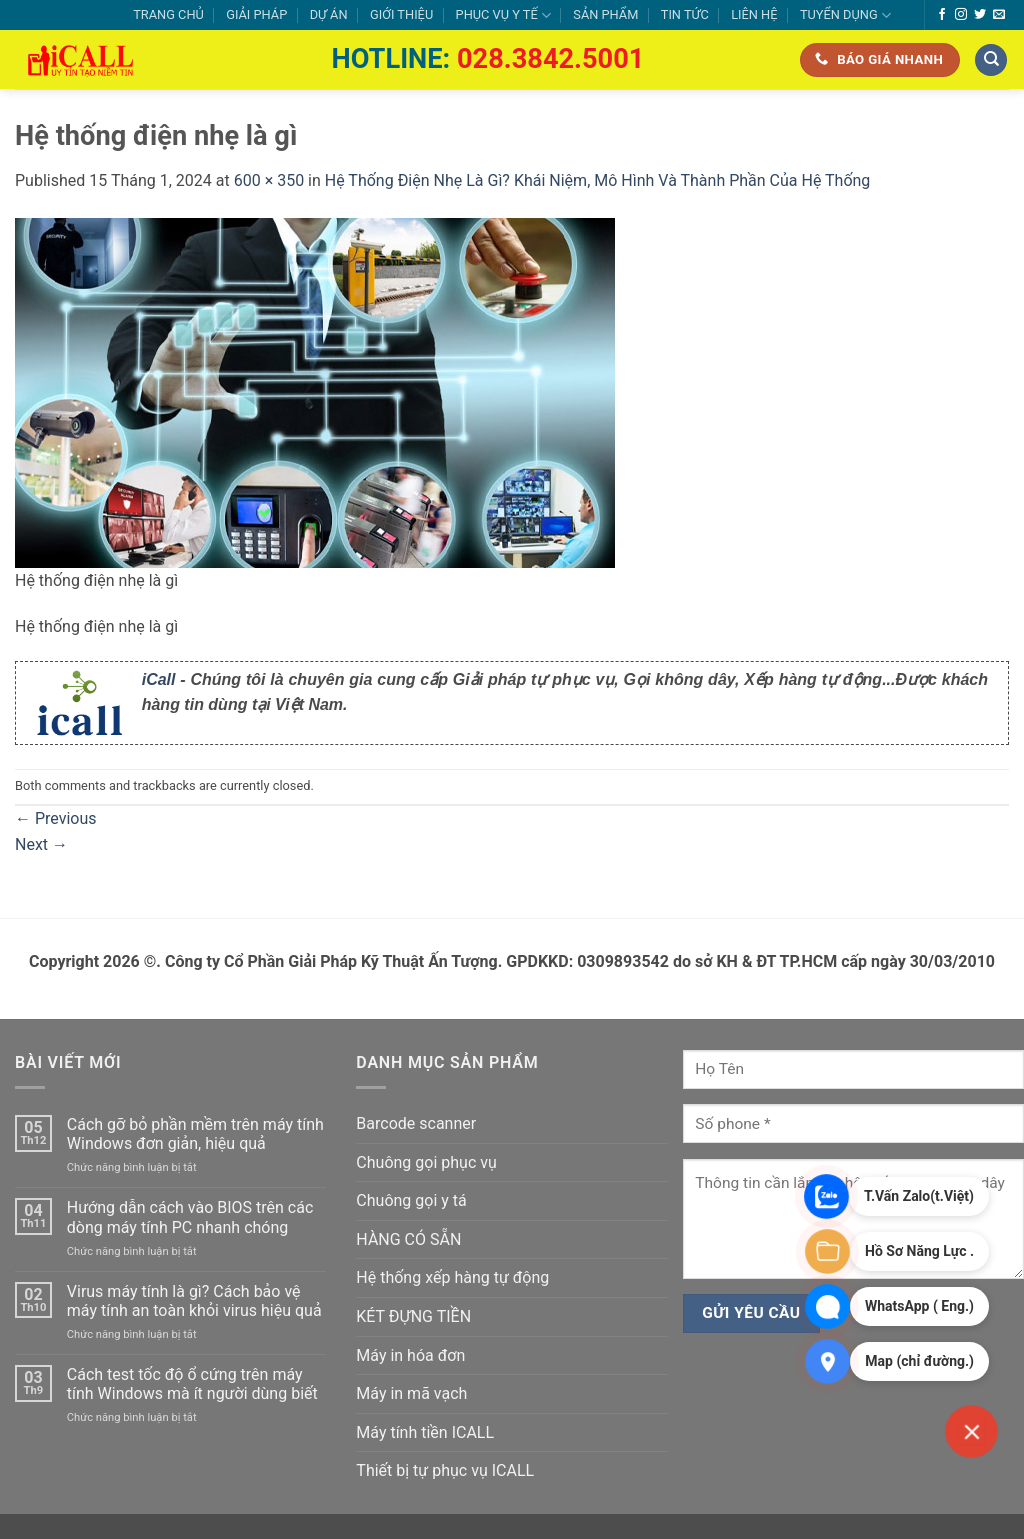  What do you see at coordinates (685, 14) in the screenshot?
I see `TIN TỨC` at bounding box center [685, 14].